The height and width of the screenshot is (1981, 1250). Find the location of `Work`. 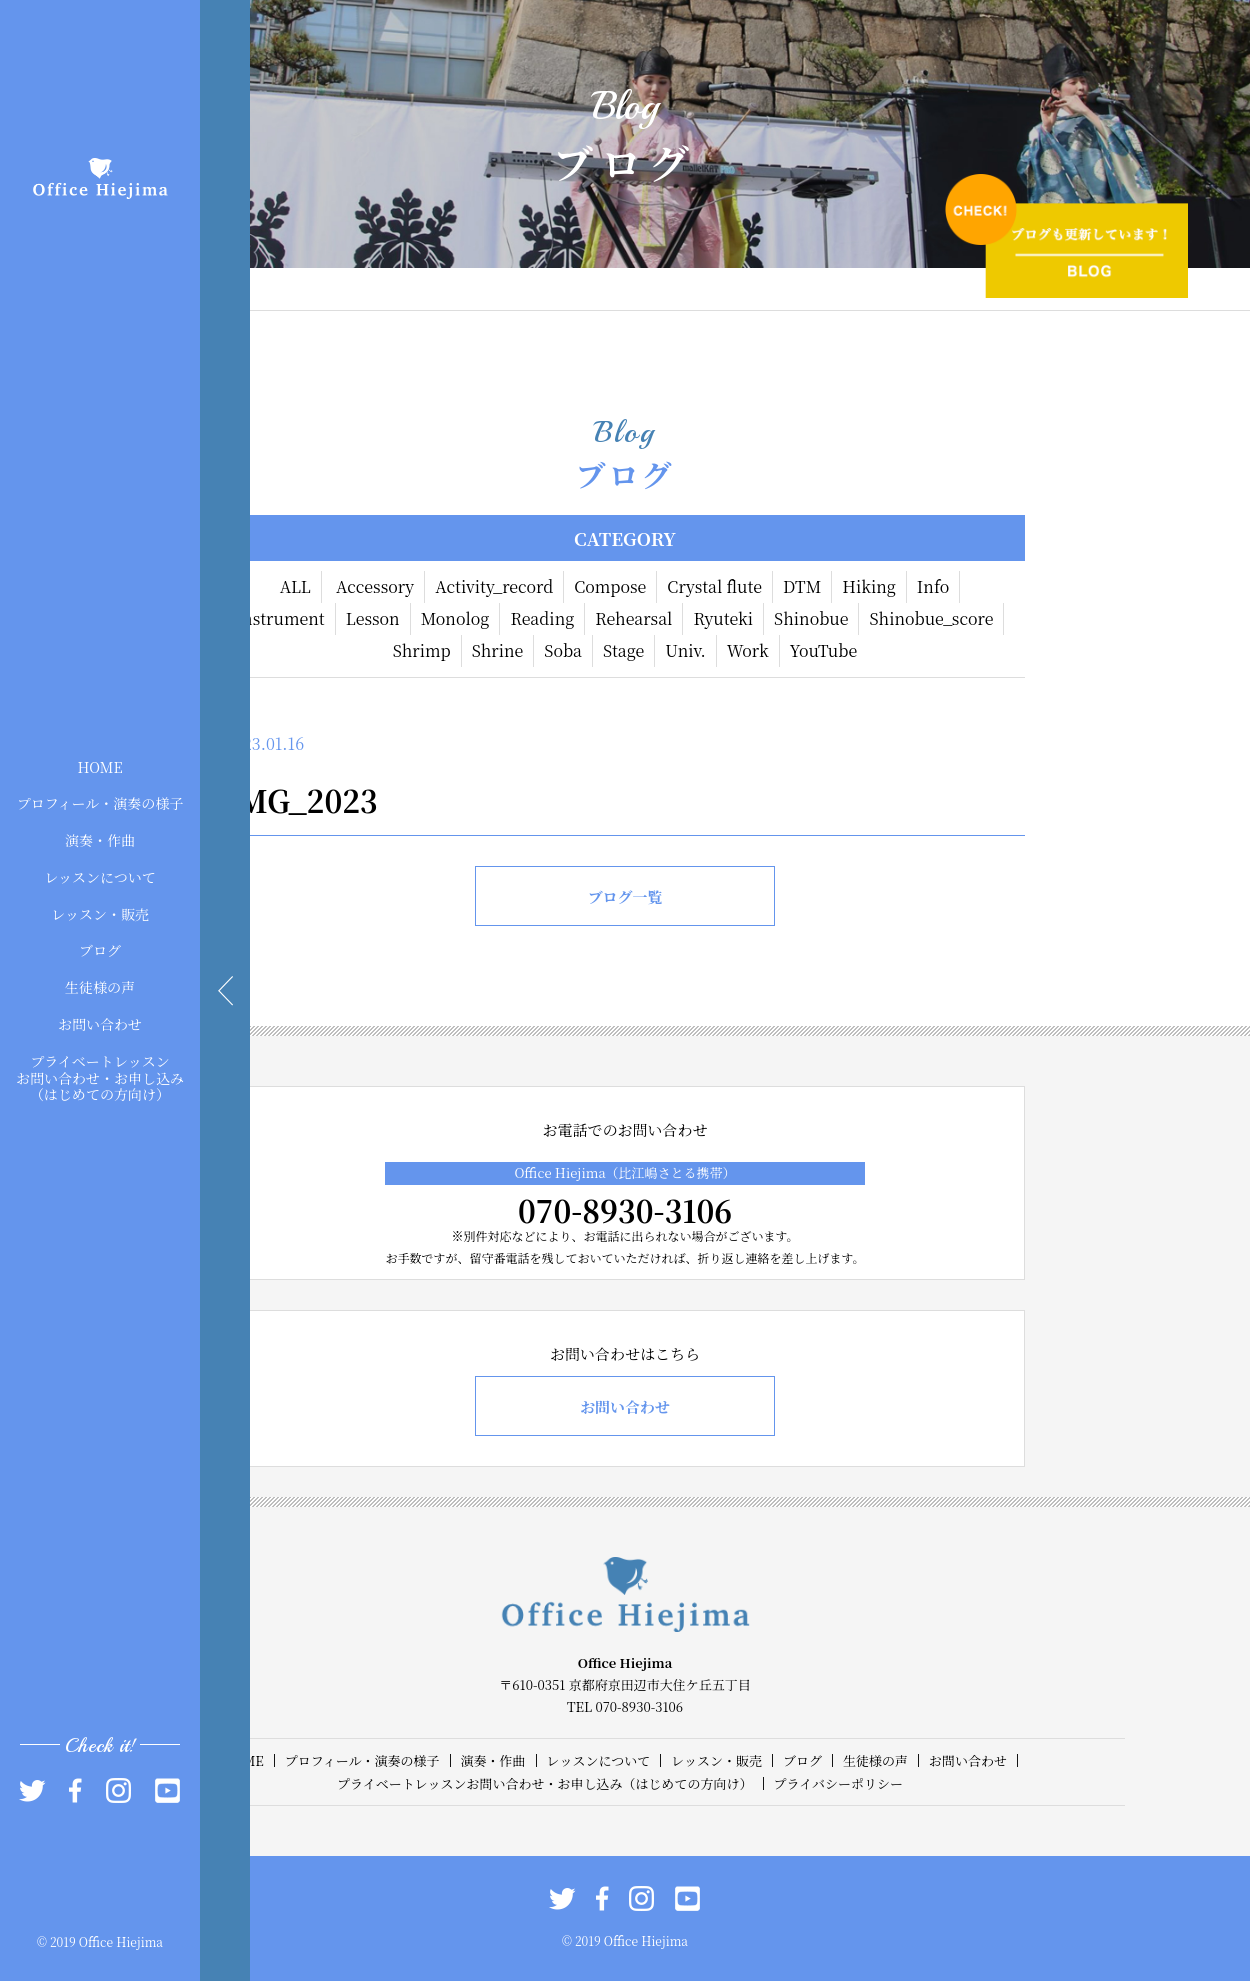

Work is located at coordinates (748, 650).